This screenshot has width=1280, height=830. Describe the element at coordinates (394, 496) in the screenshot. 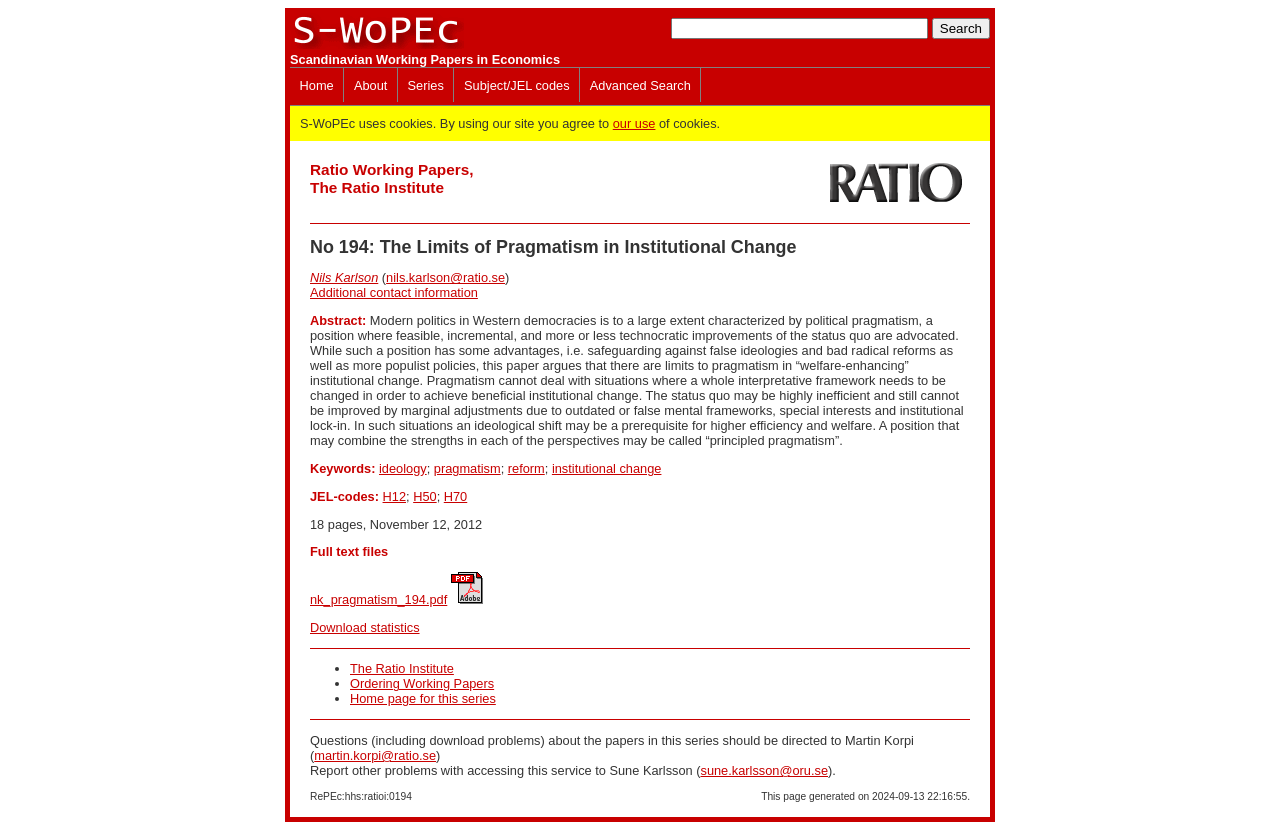

I see `H12` at that location.